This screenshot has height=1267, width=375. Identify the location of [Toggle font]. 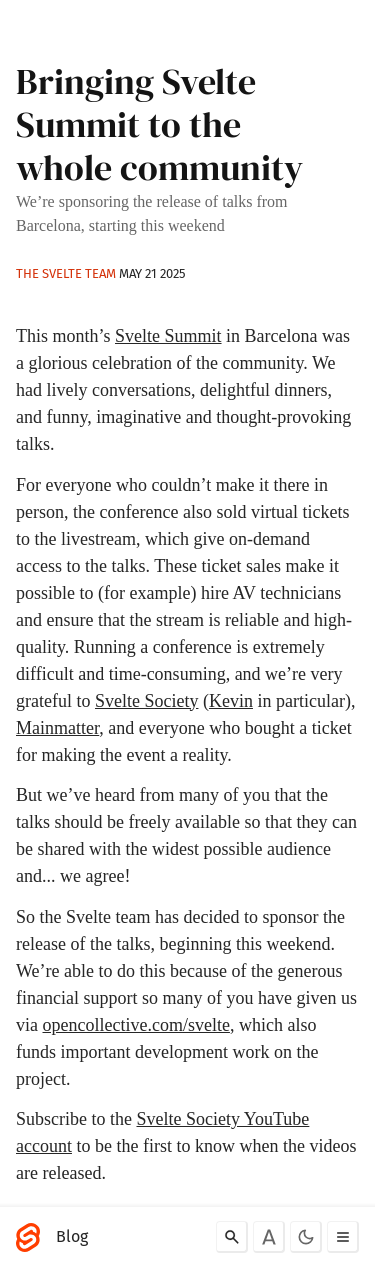
(269, 1237).